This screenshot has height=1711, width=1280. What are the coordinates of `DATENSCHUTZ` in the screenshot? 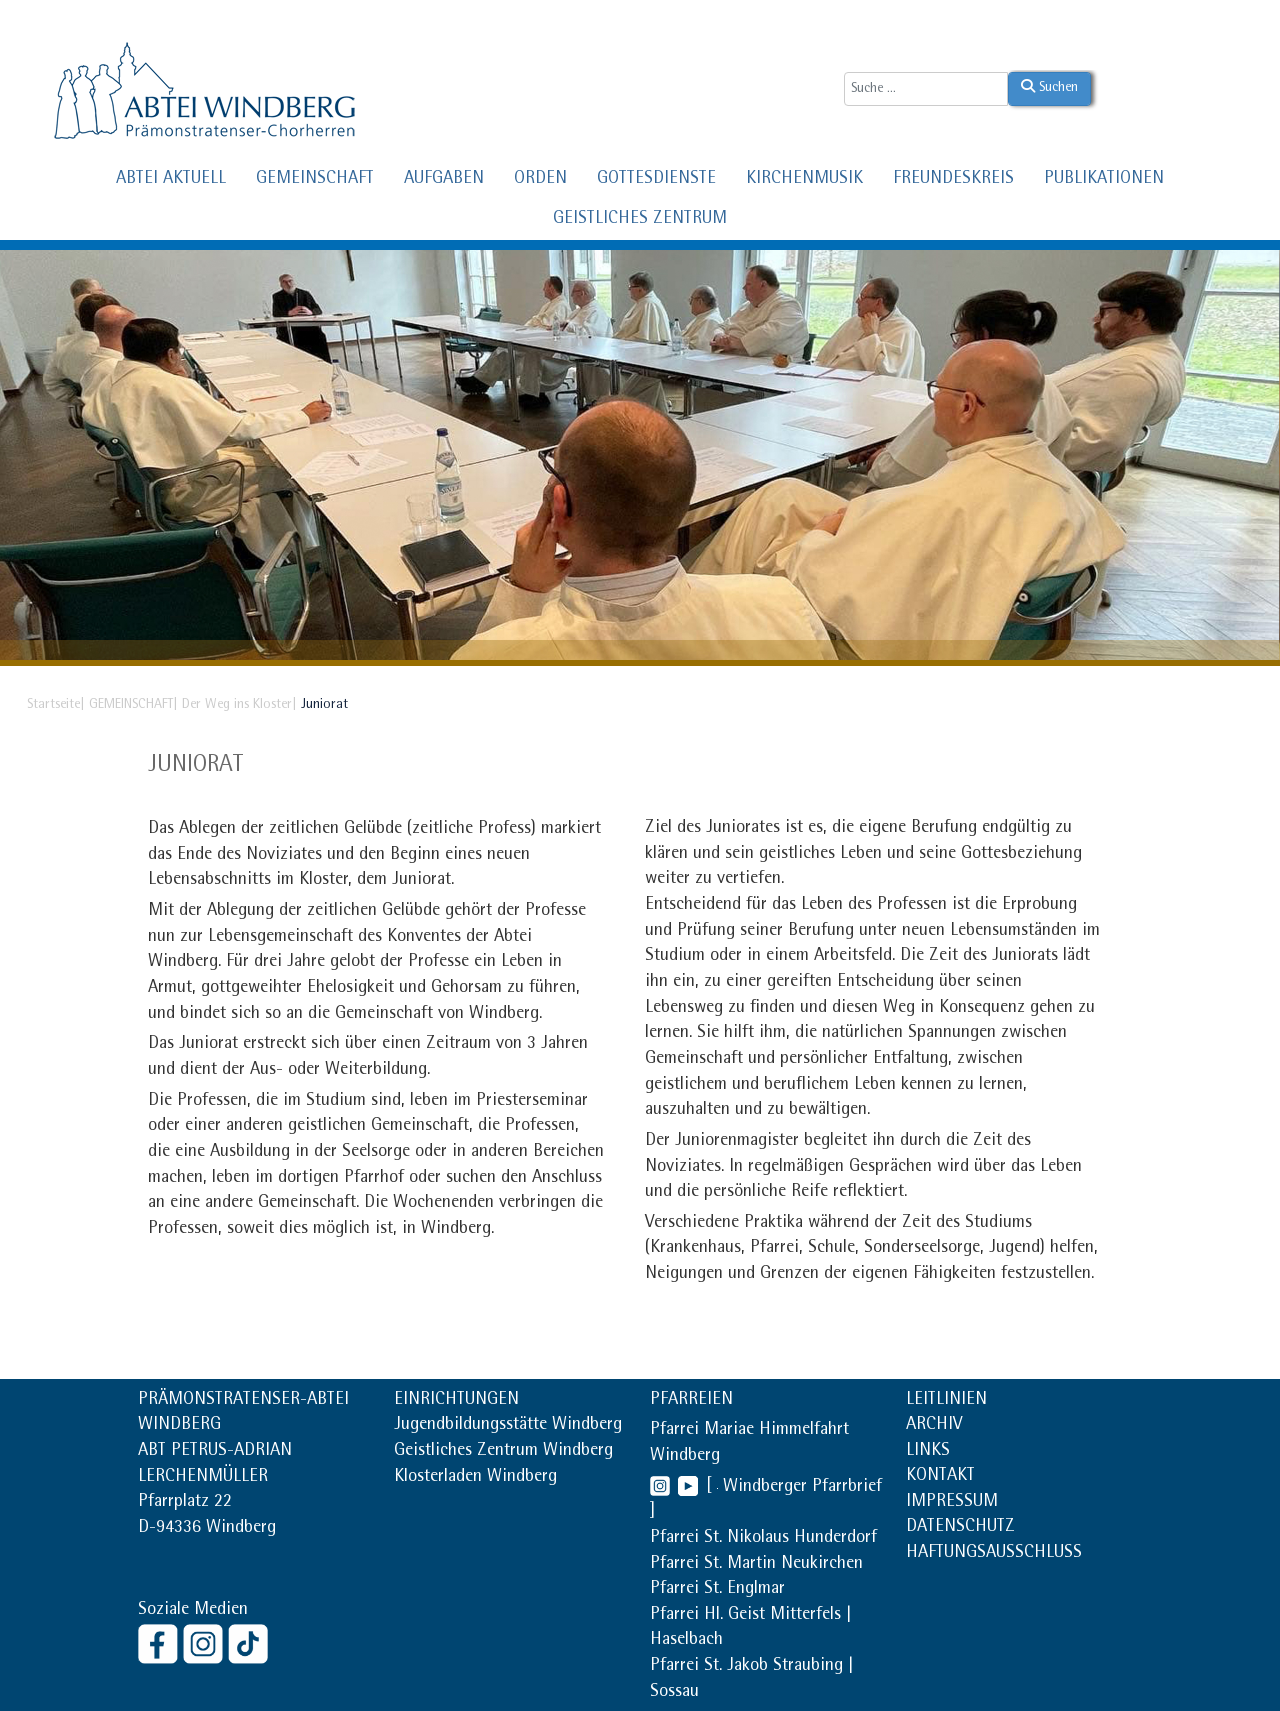 It's located at (960, 1528).